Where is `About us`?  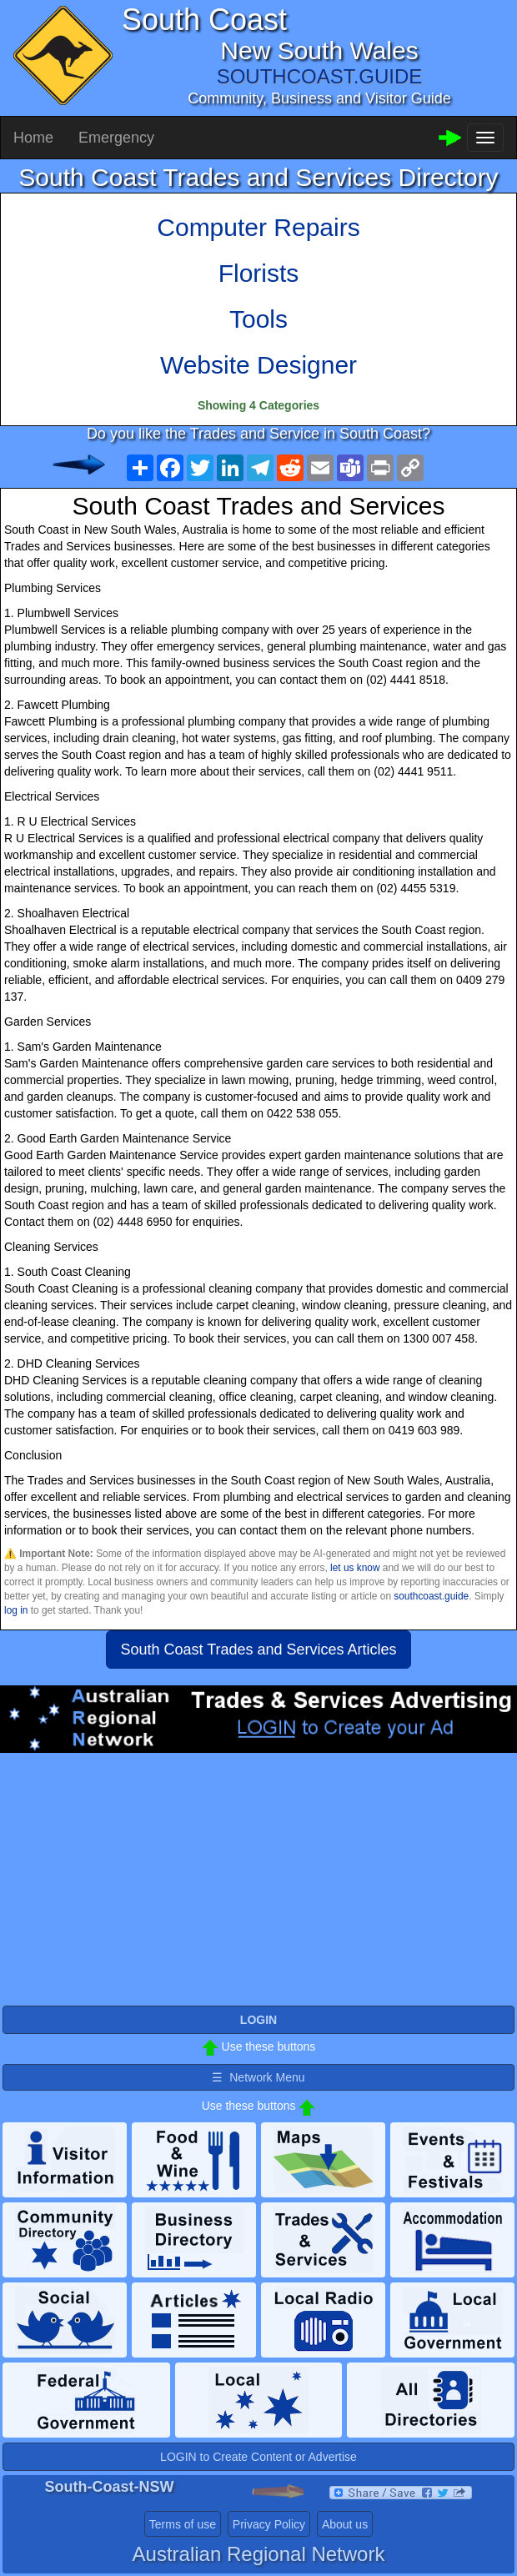 About us is located at coordinates (345, 2524).